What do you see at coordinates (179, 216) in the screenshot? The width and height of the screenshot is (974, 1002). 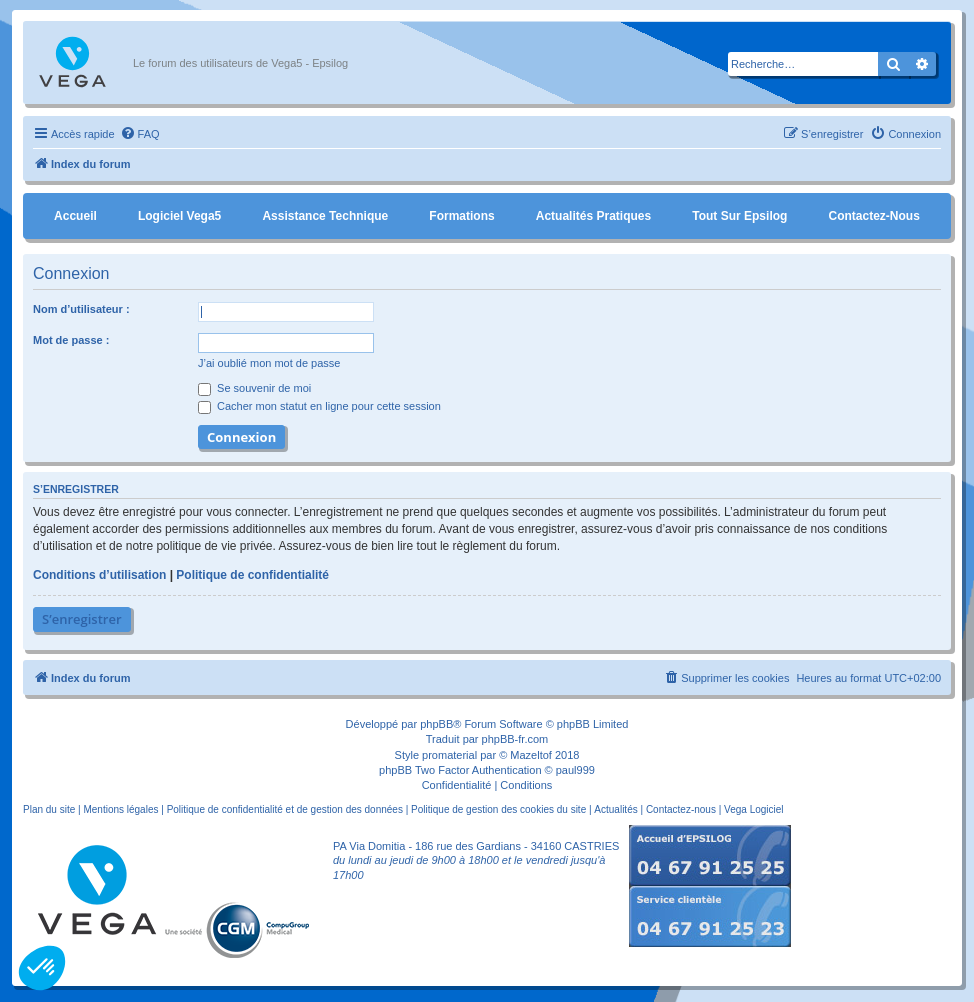 I see `Logiciel Vega5` at bounding box center [179, 216].